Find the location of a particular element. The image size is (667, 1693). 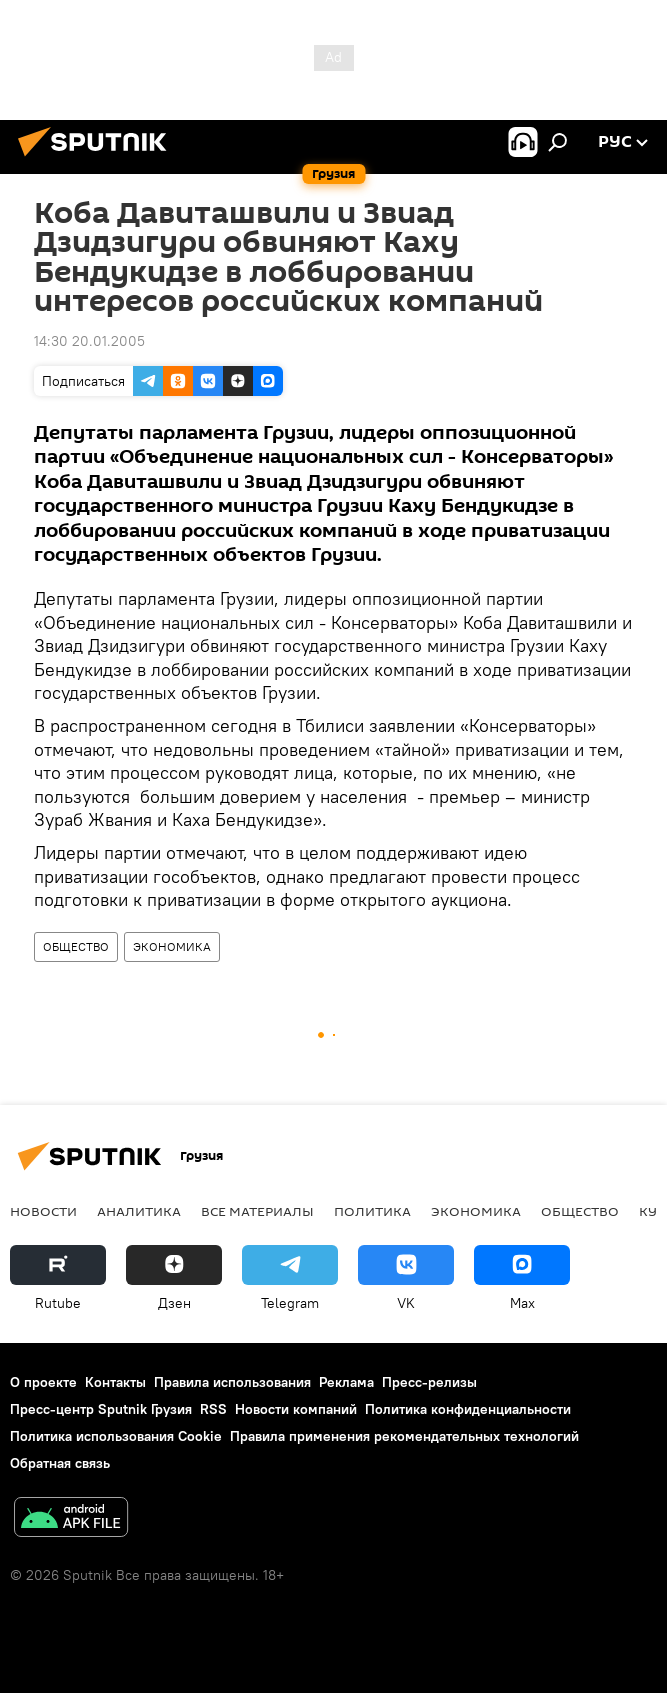

О проекте is located at coordinates (43, 1382).